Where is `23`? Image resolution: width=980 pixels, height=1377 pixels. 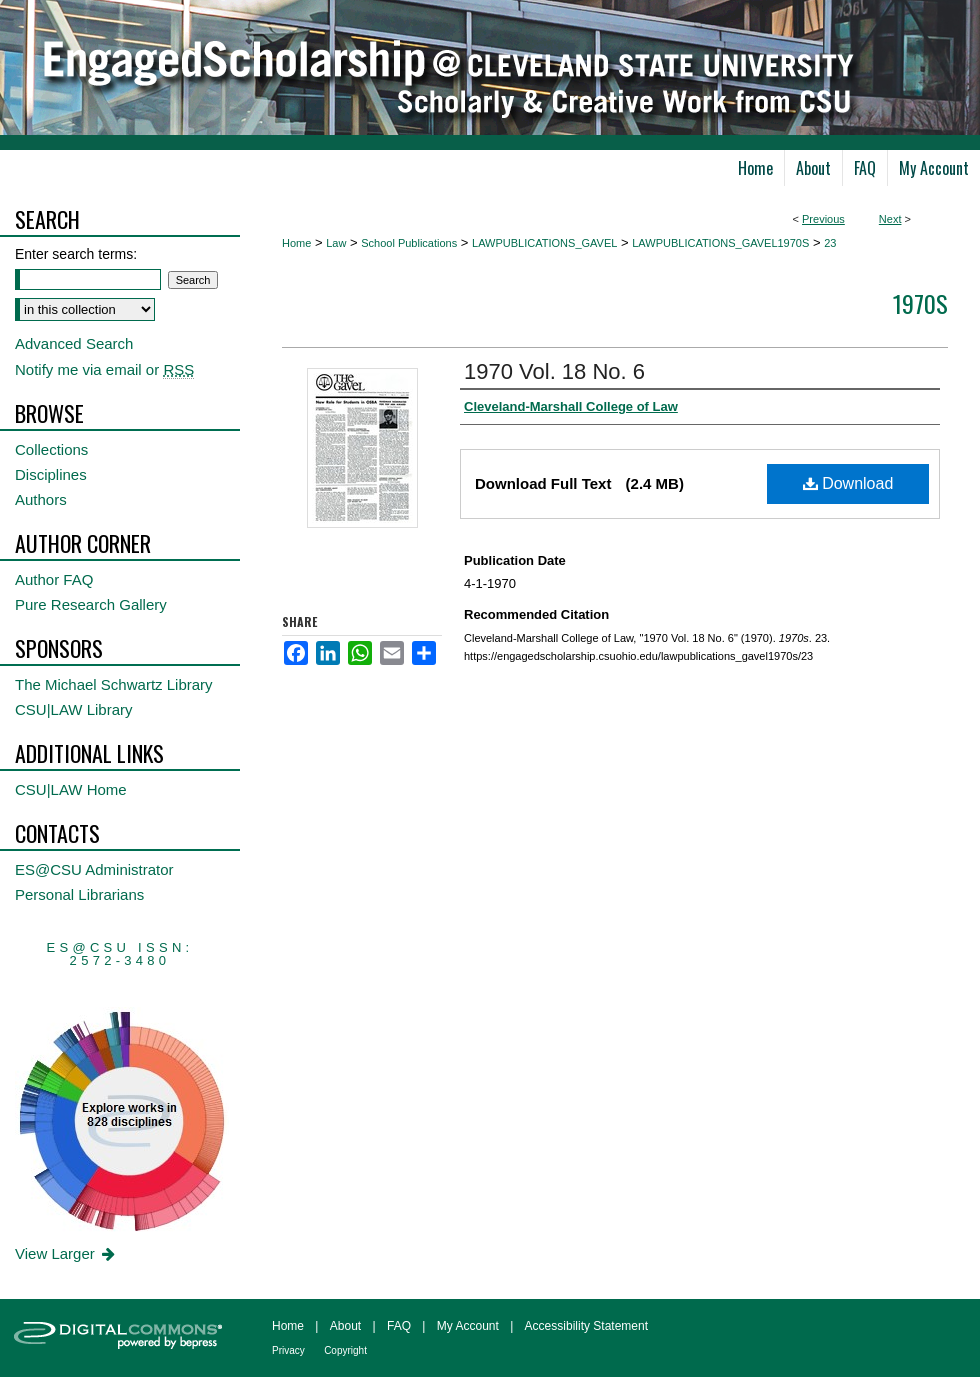
23 is located at coordinates (830, 243).